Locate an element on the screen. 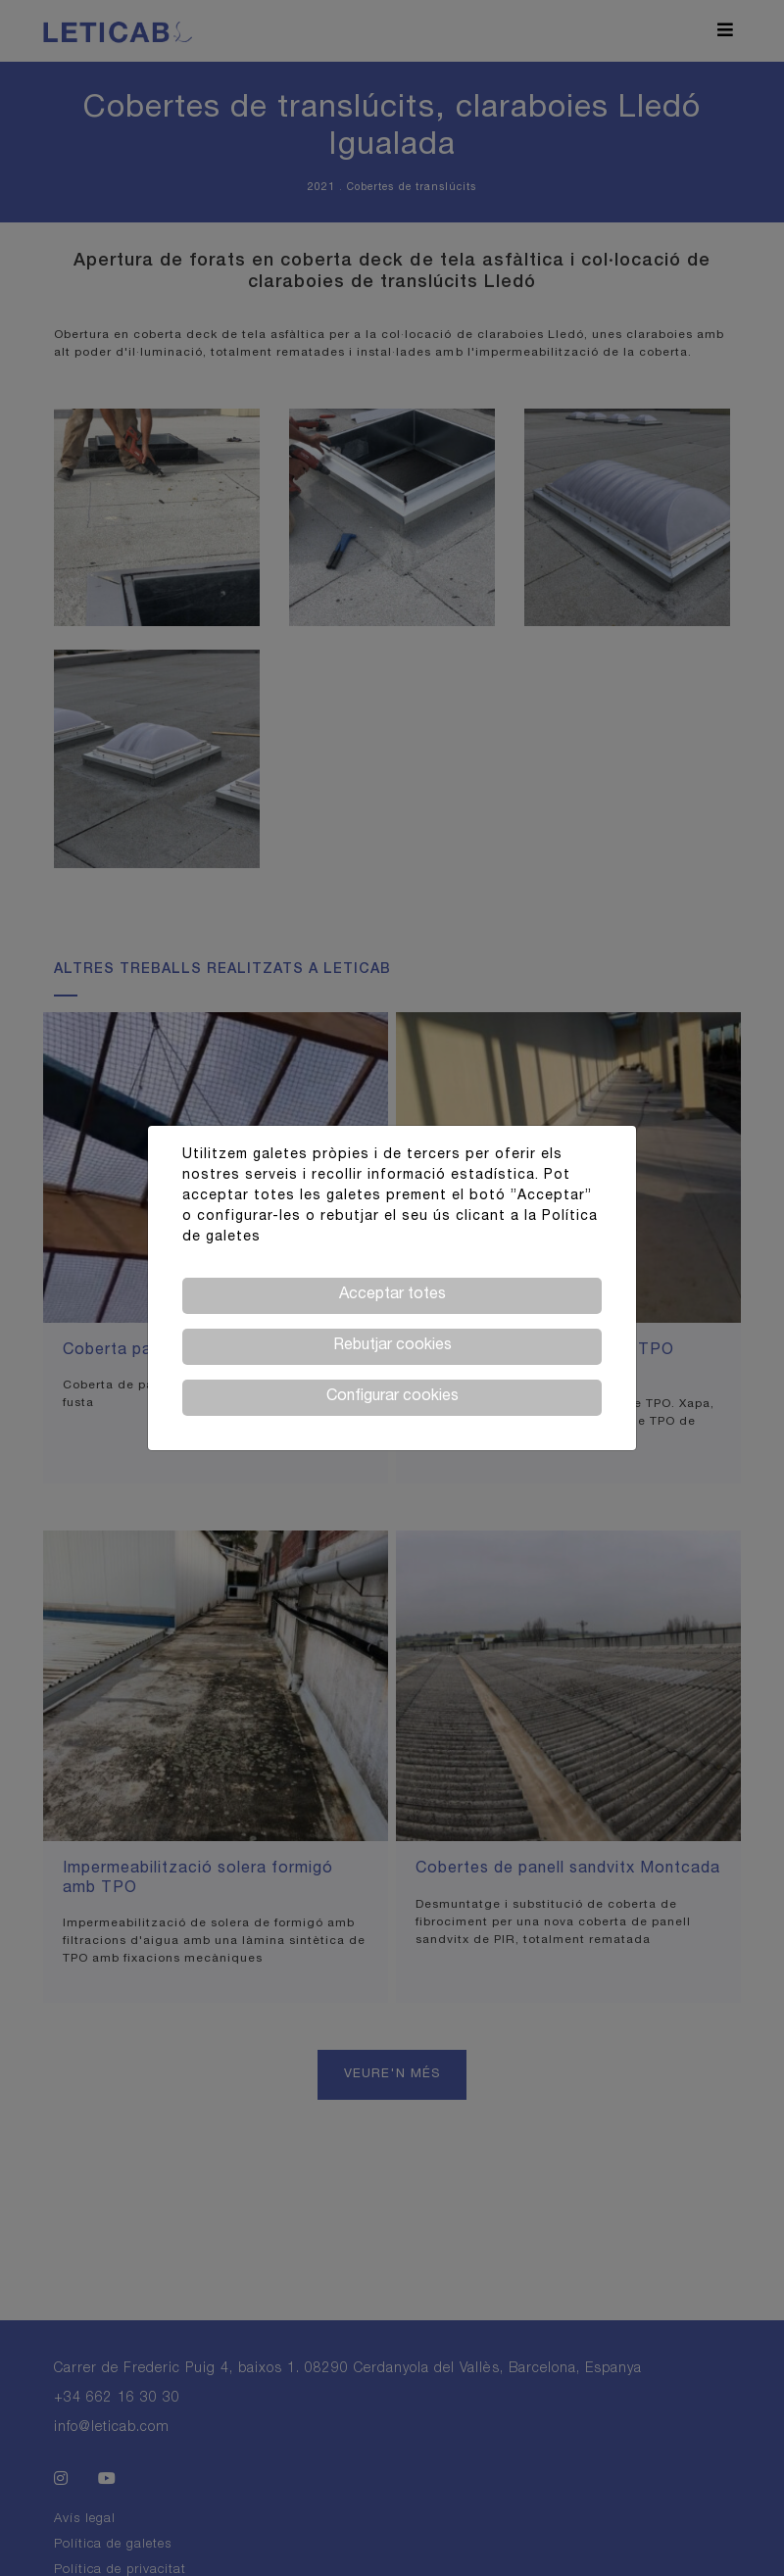 The height and width of the screenshot is (2576, 784). Rebutjar cookies is located at coordinates (392, 1346).